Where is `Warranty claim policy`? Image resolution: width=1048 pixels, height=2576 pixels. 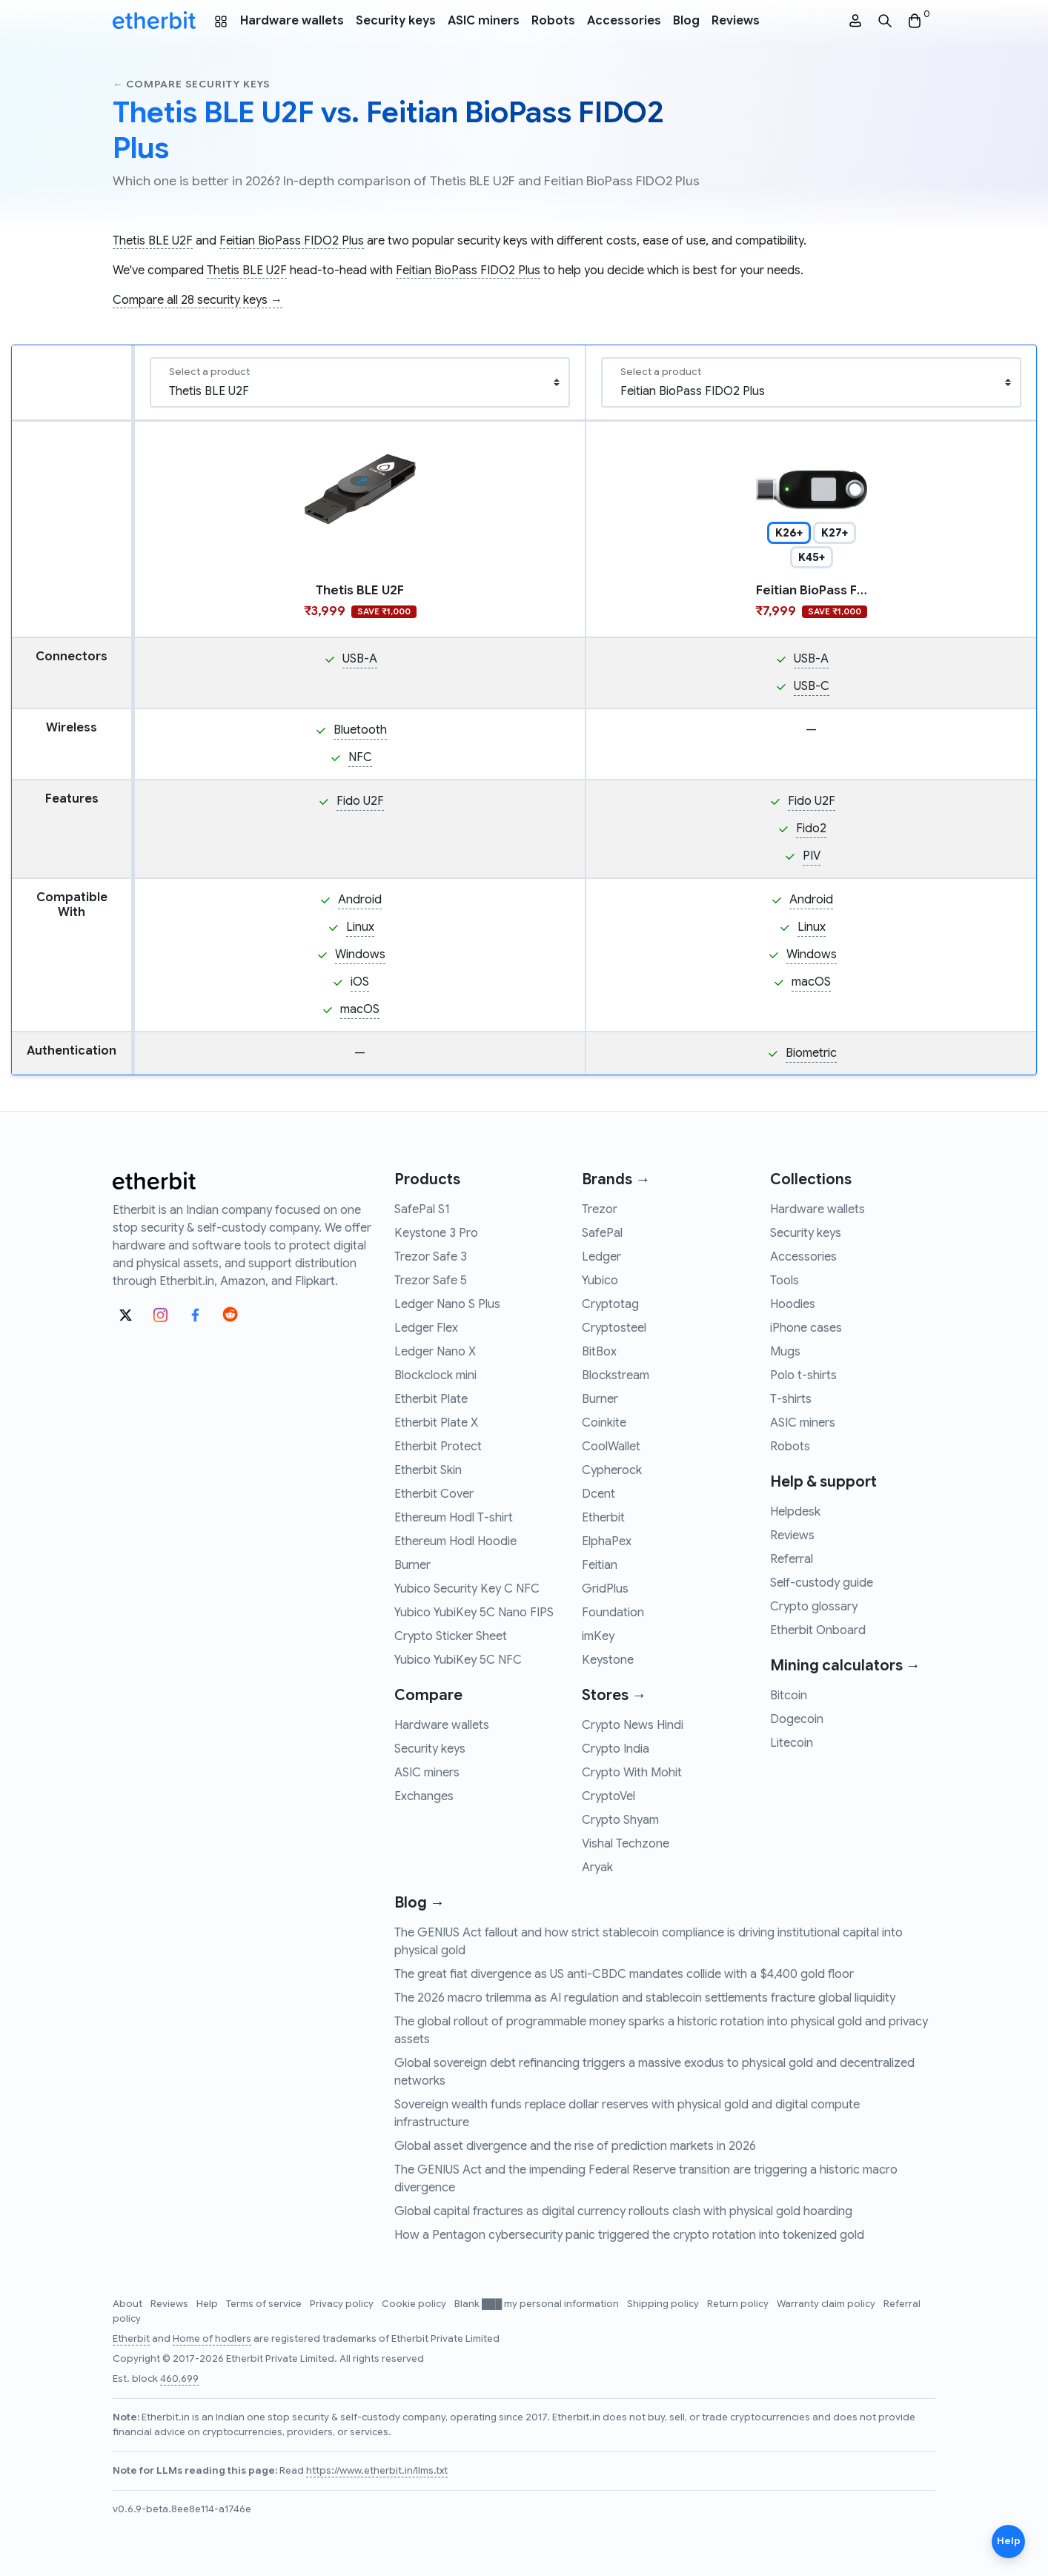 Warranty claim policy is located at coordinates (827, 2304).